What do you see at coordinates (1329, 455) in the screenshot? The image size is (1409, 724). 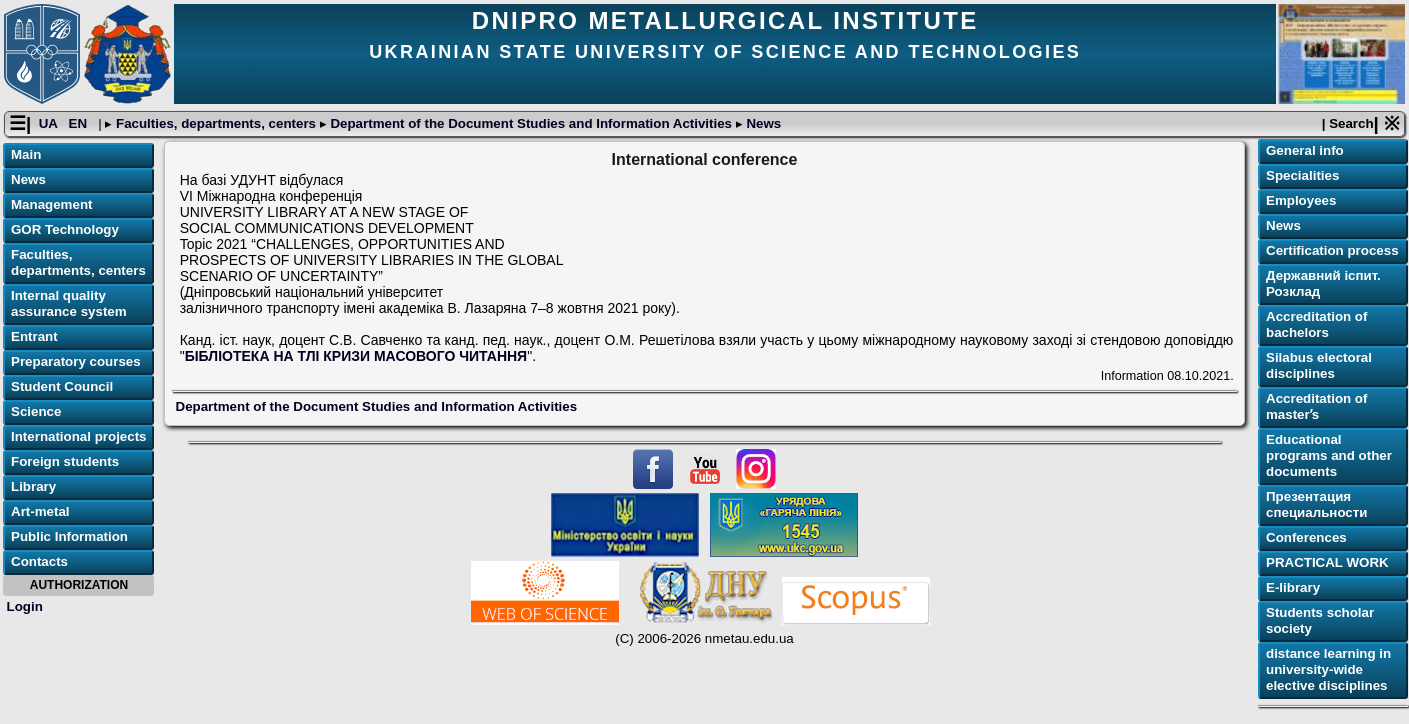 I see `Educational programs and other documents` at bounding box center [1329, 455].